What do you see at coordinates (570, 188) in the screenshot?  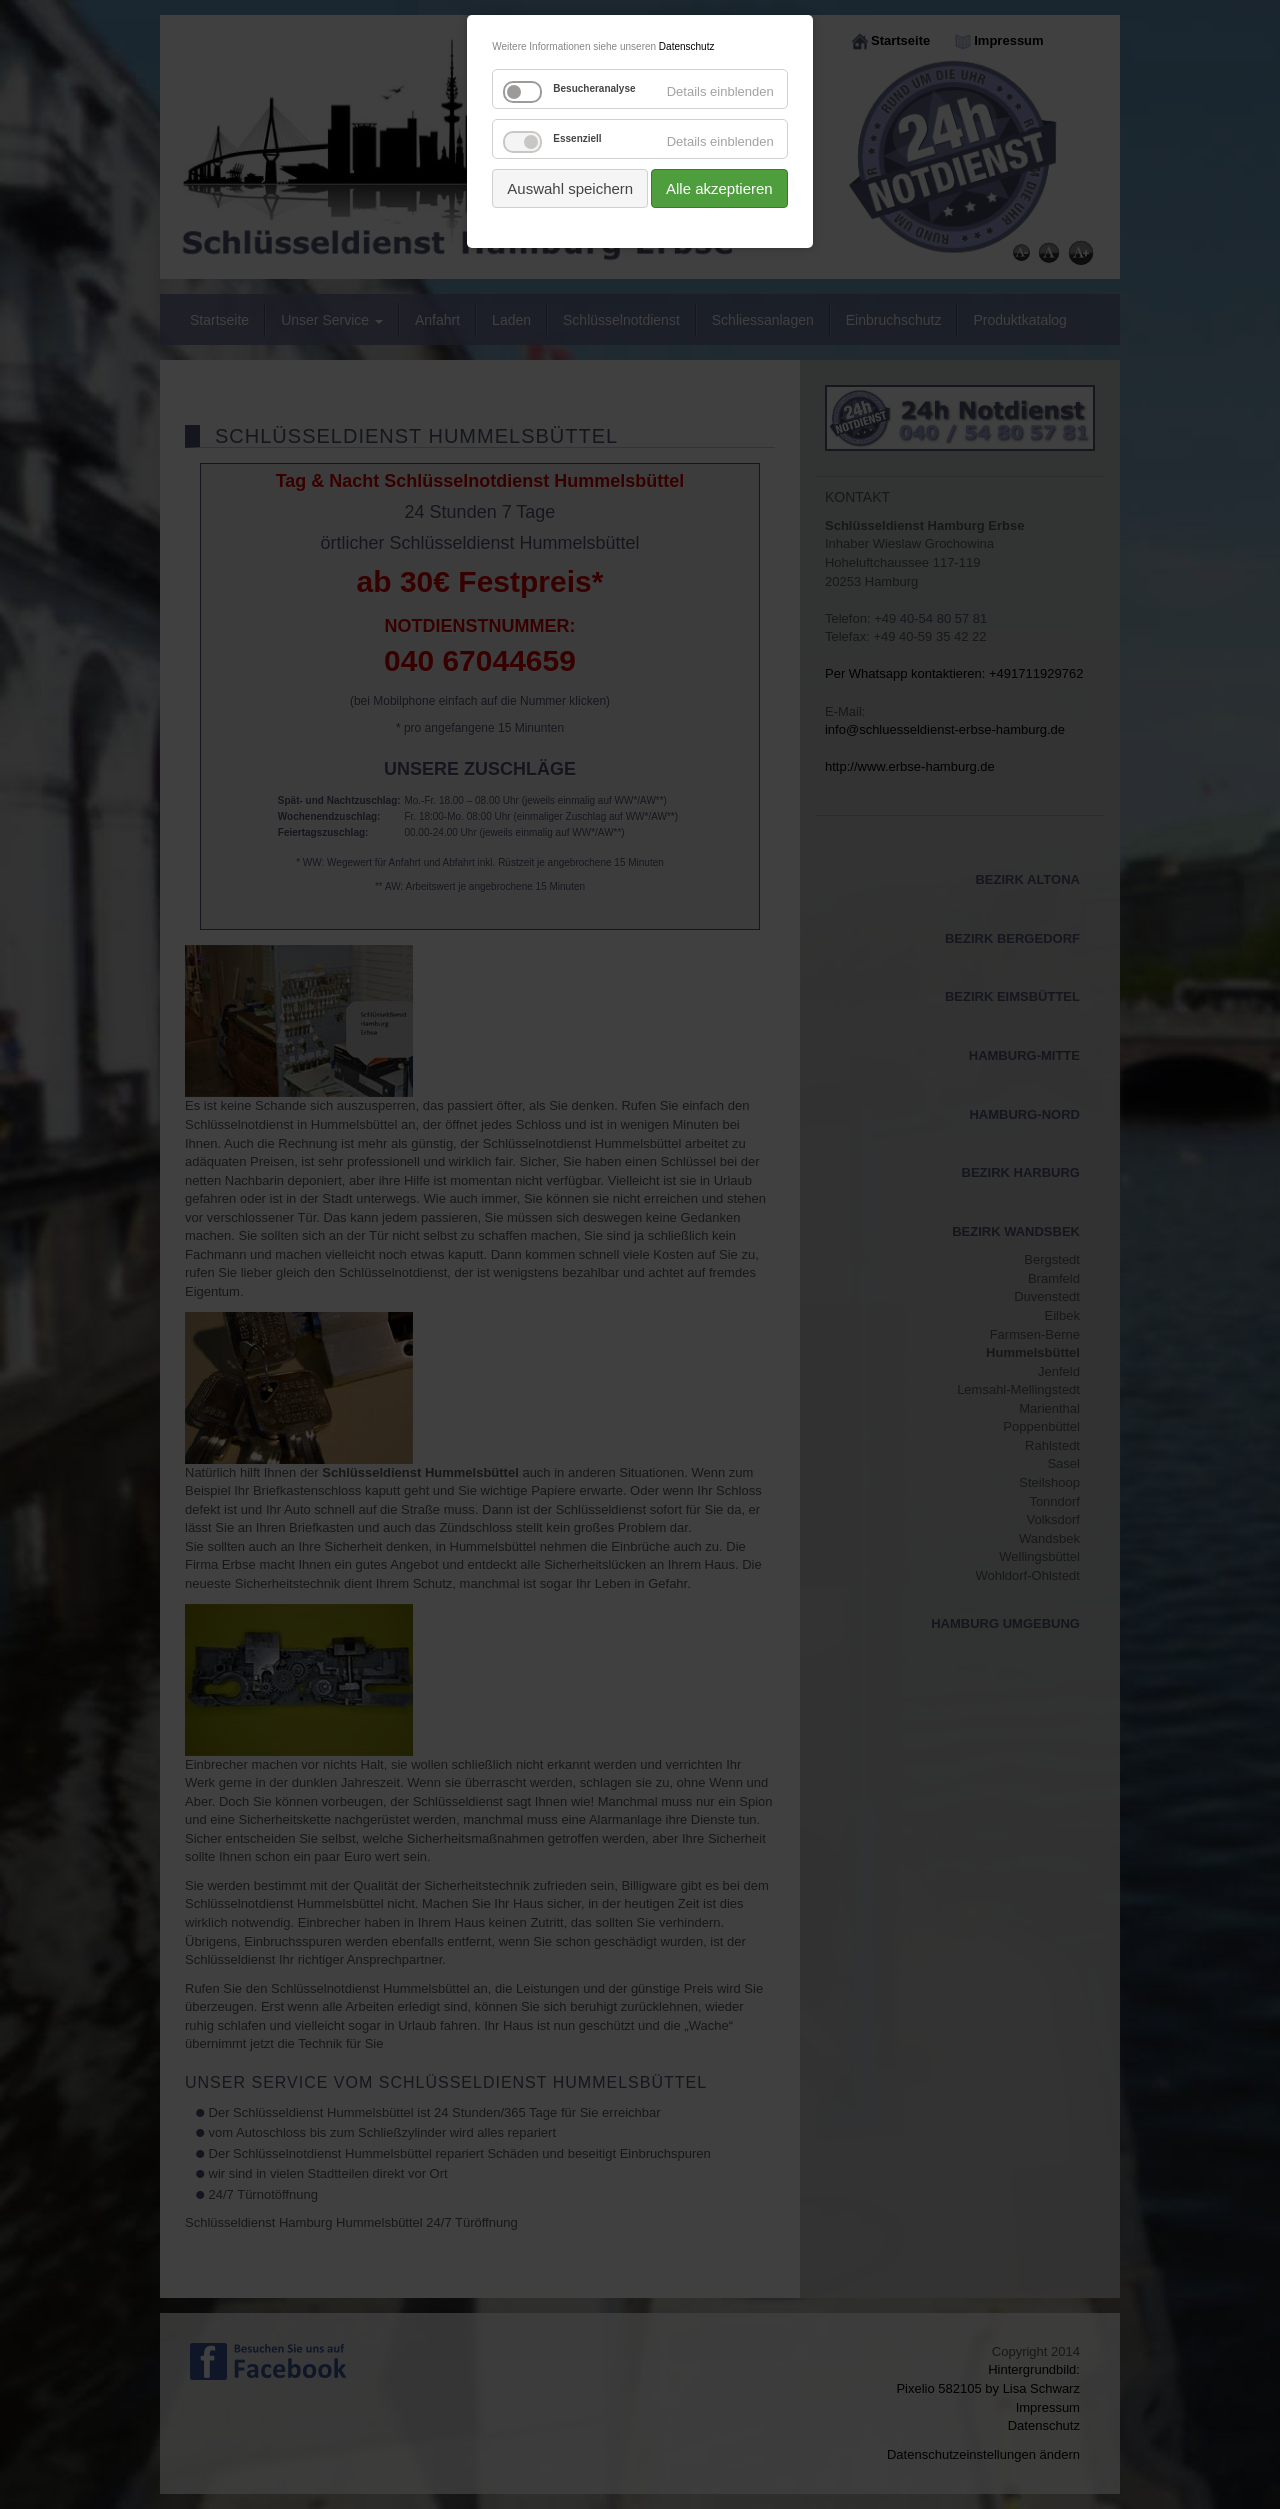 I see `Auswahl speichern` at bounding box center [570, 188].